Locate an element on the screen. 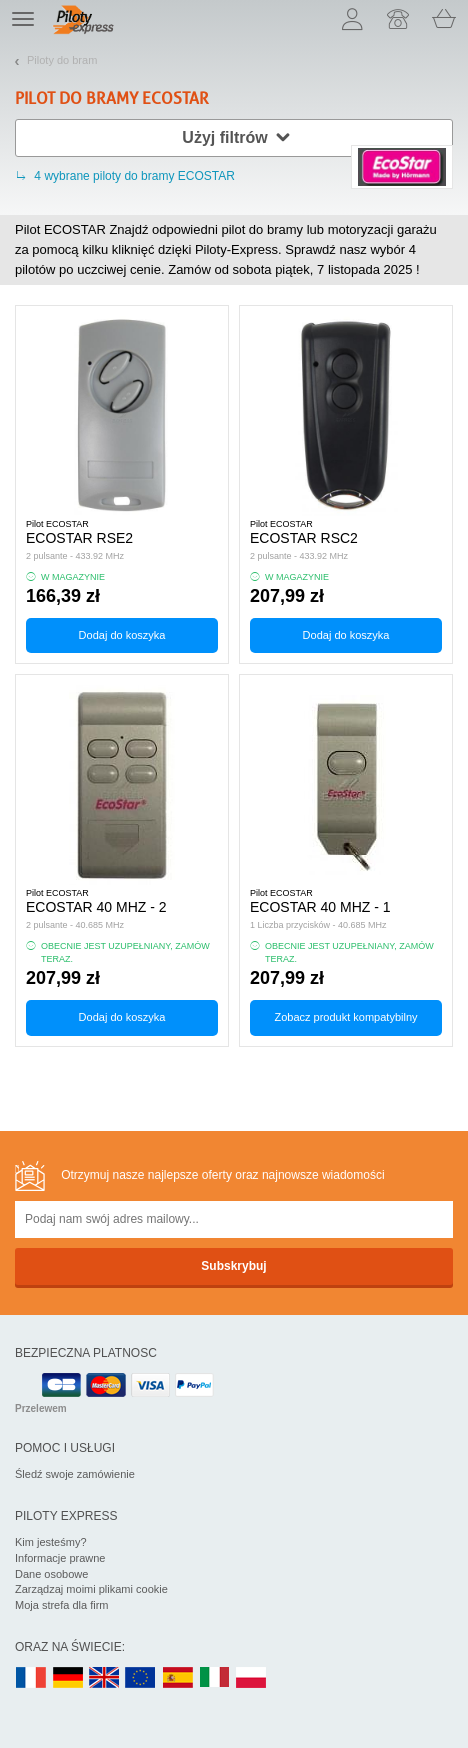 The image size is (468, 1748). Zarządzaj moimi plikami cookie is located at coordinates (91, 1589).